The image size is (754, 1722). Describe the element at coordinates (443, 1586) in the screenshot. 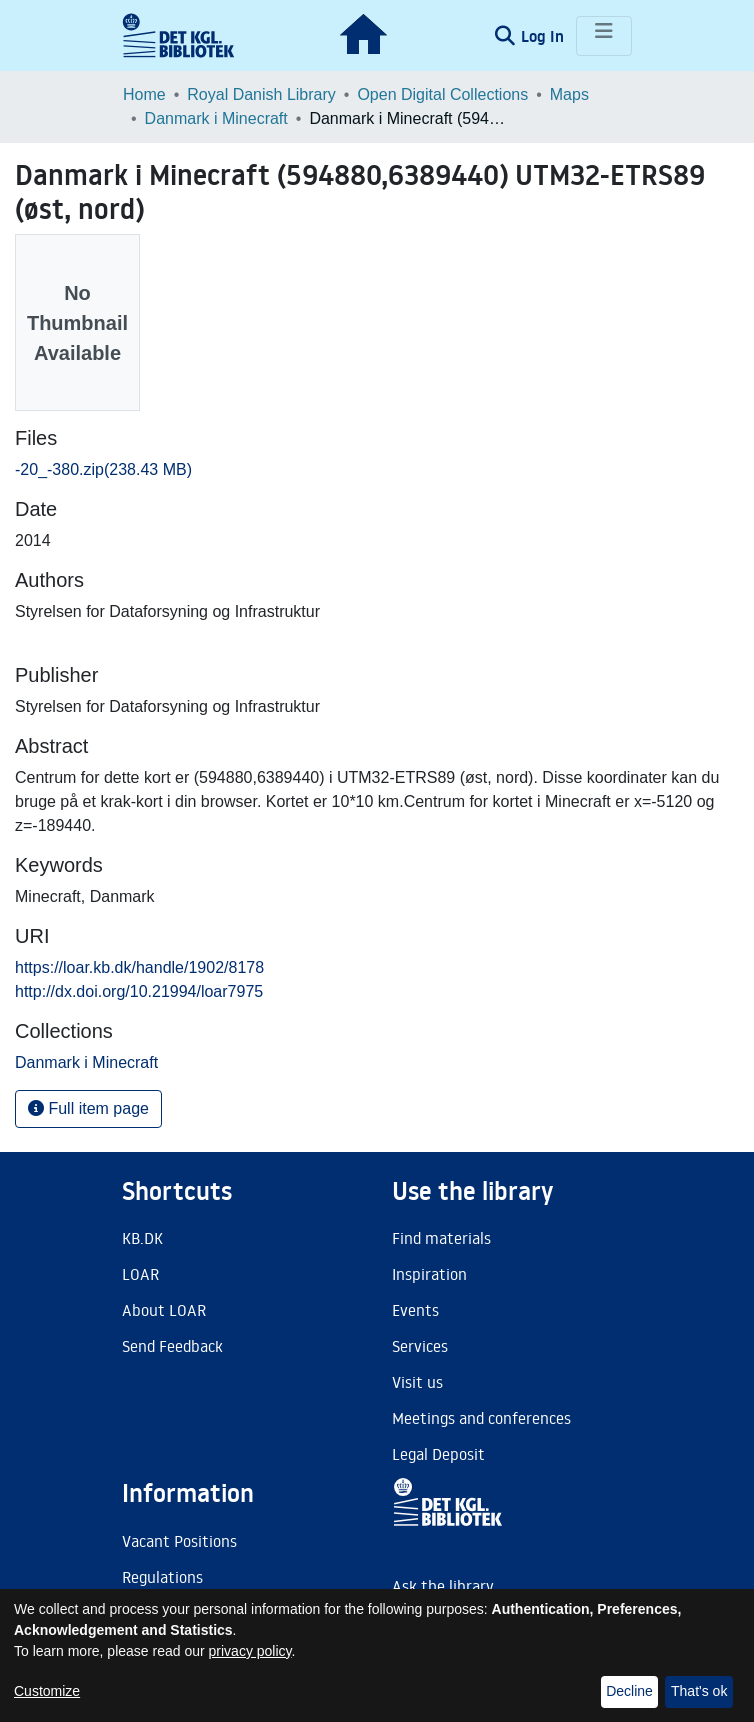

I see `Ask the library` at that location.